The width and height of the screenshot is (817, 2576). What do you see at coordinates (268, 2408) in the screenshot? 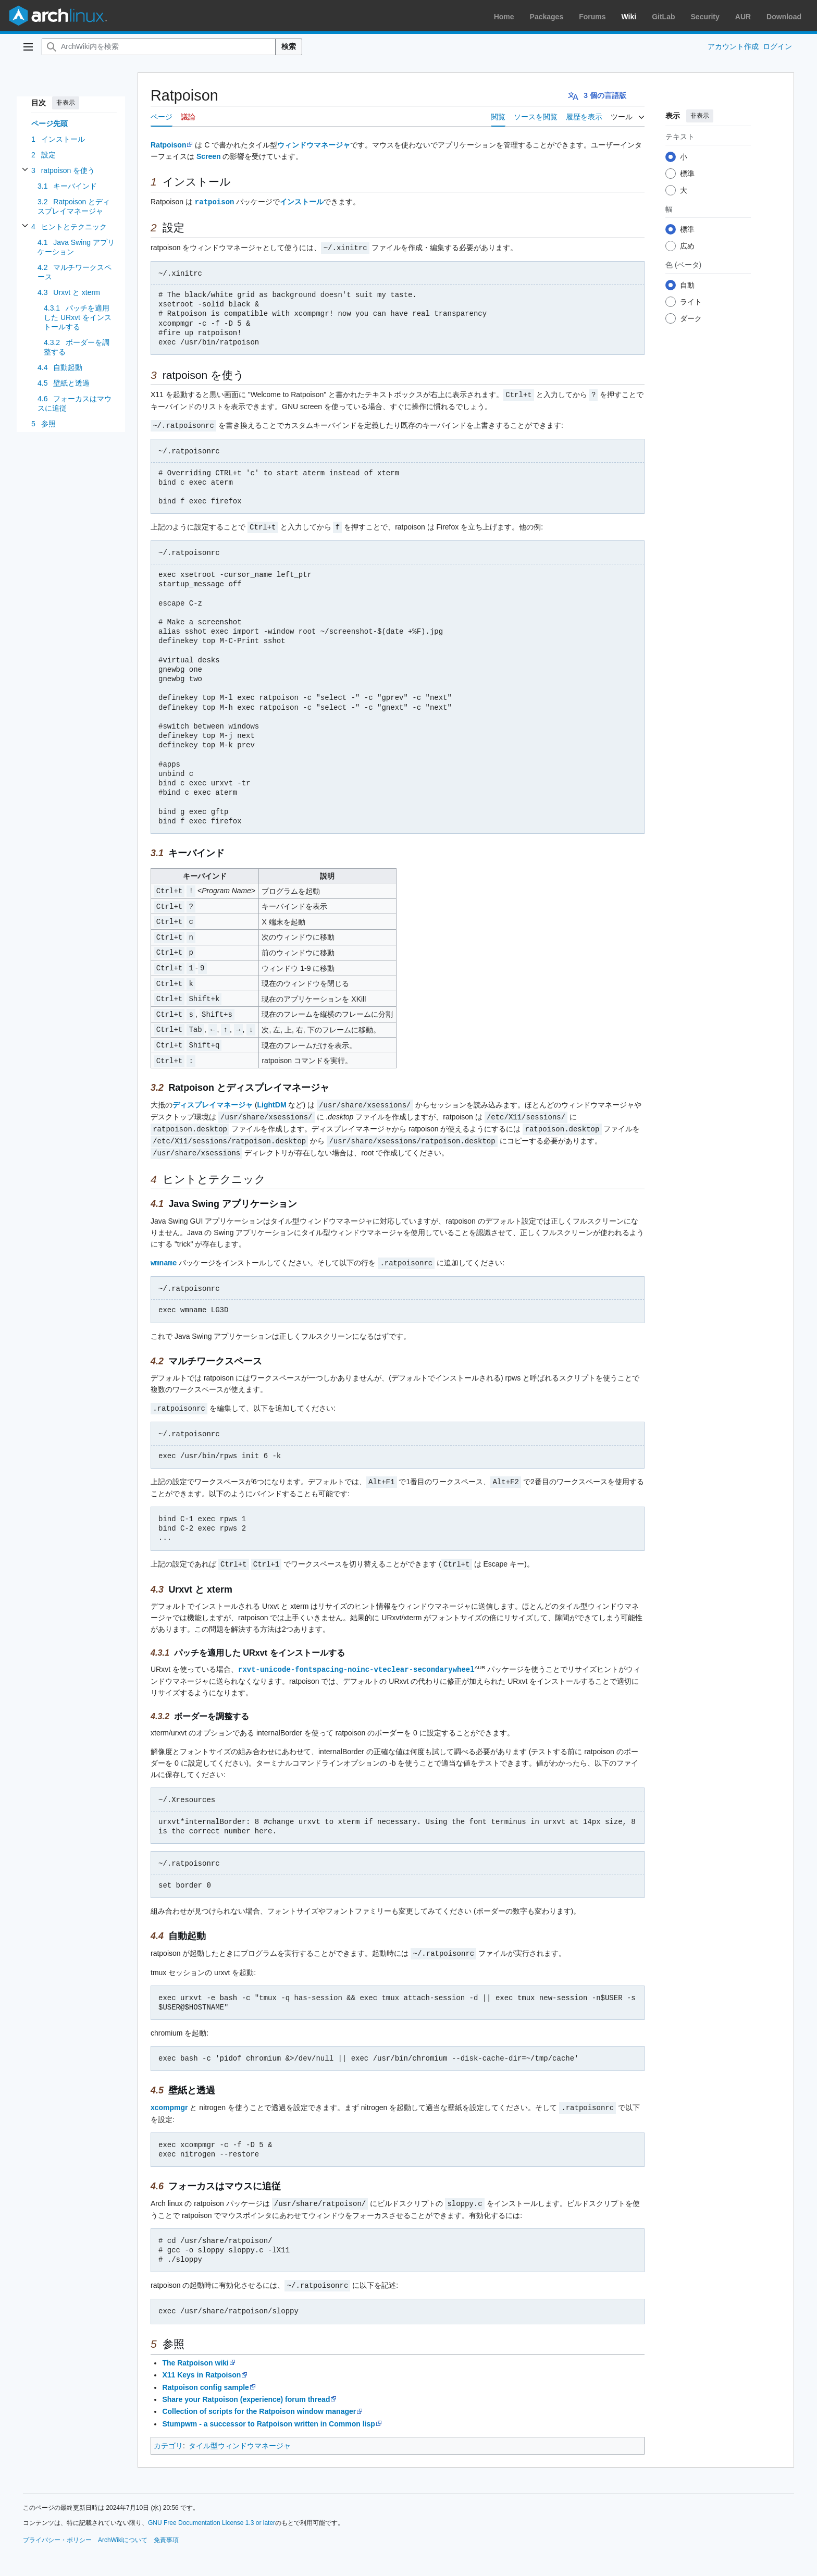
I see `Stumpwm - a successor to Ratpoison written in Common lisp` at bounding box center [268, 2408].